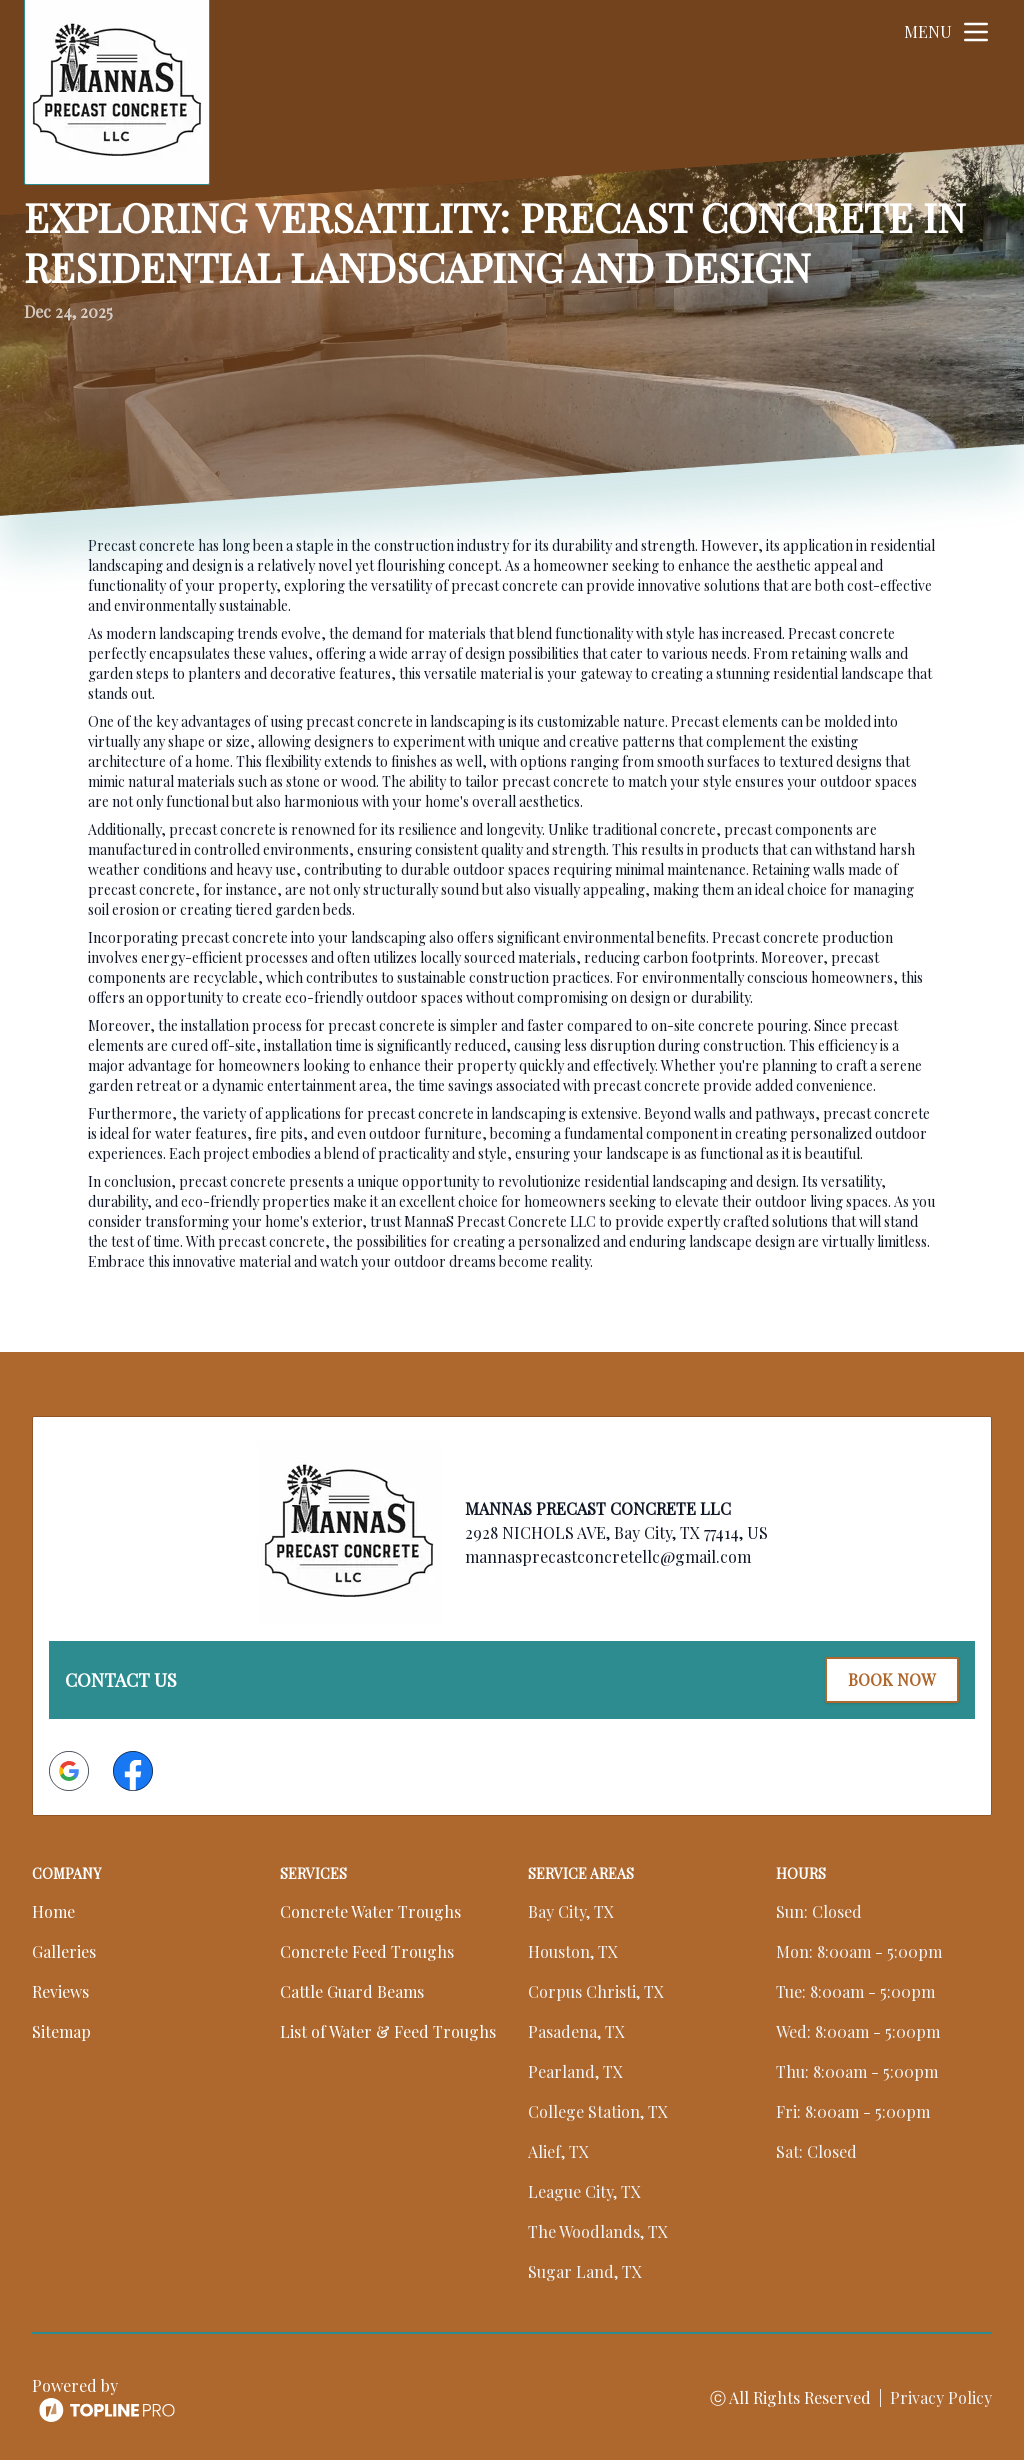  Describe the element at coordinates (388, 2029) in the screenshot. I see `List of Water & Feed Troughs` at that location.